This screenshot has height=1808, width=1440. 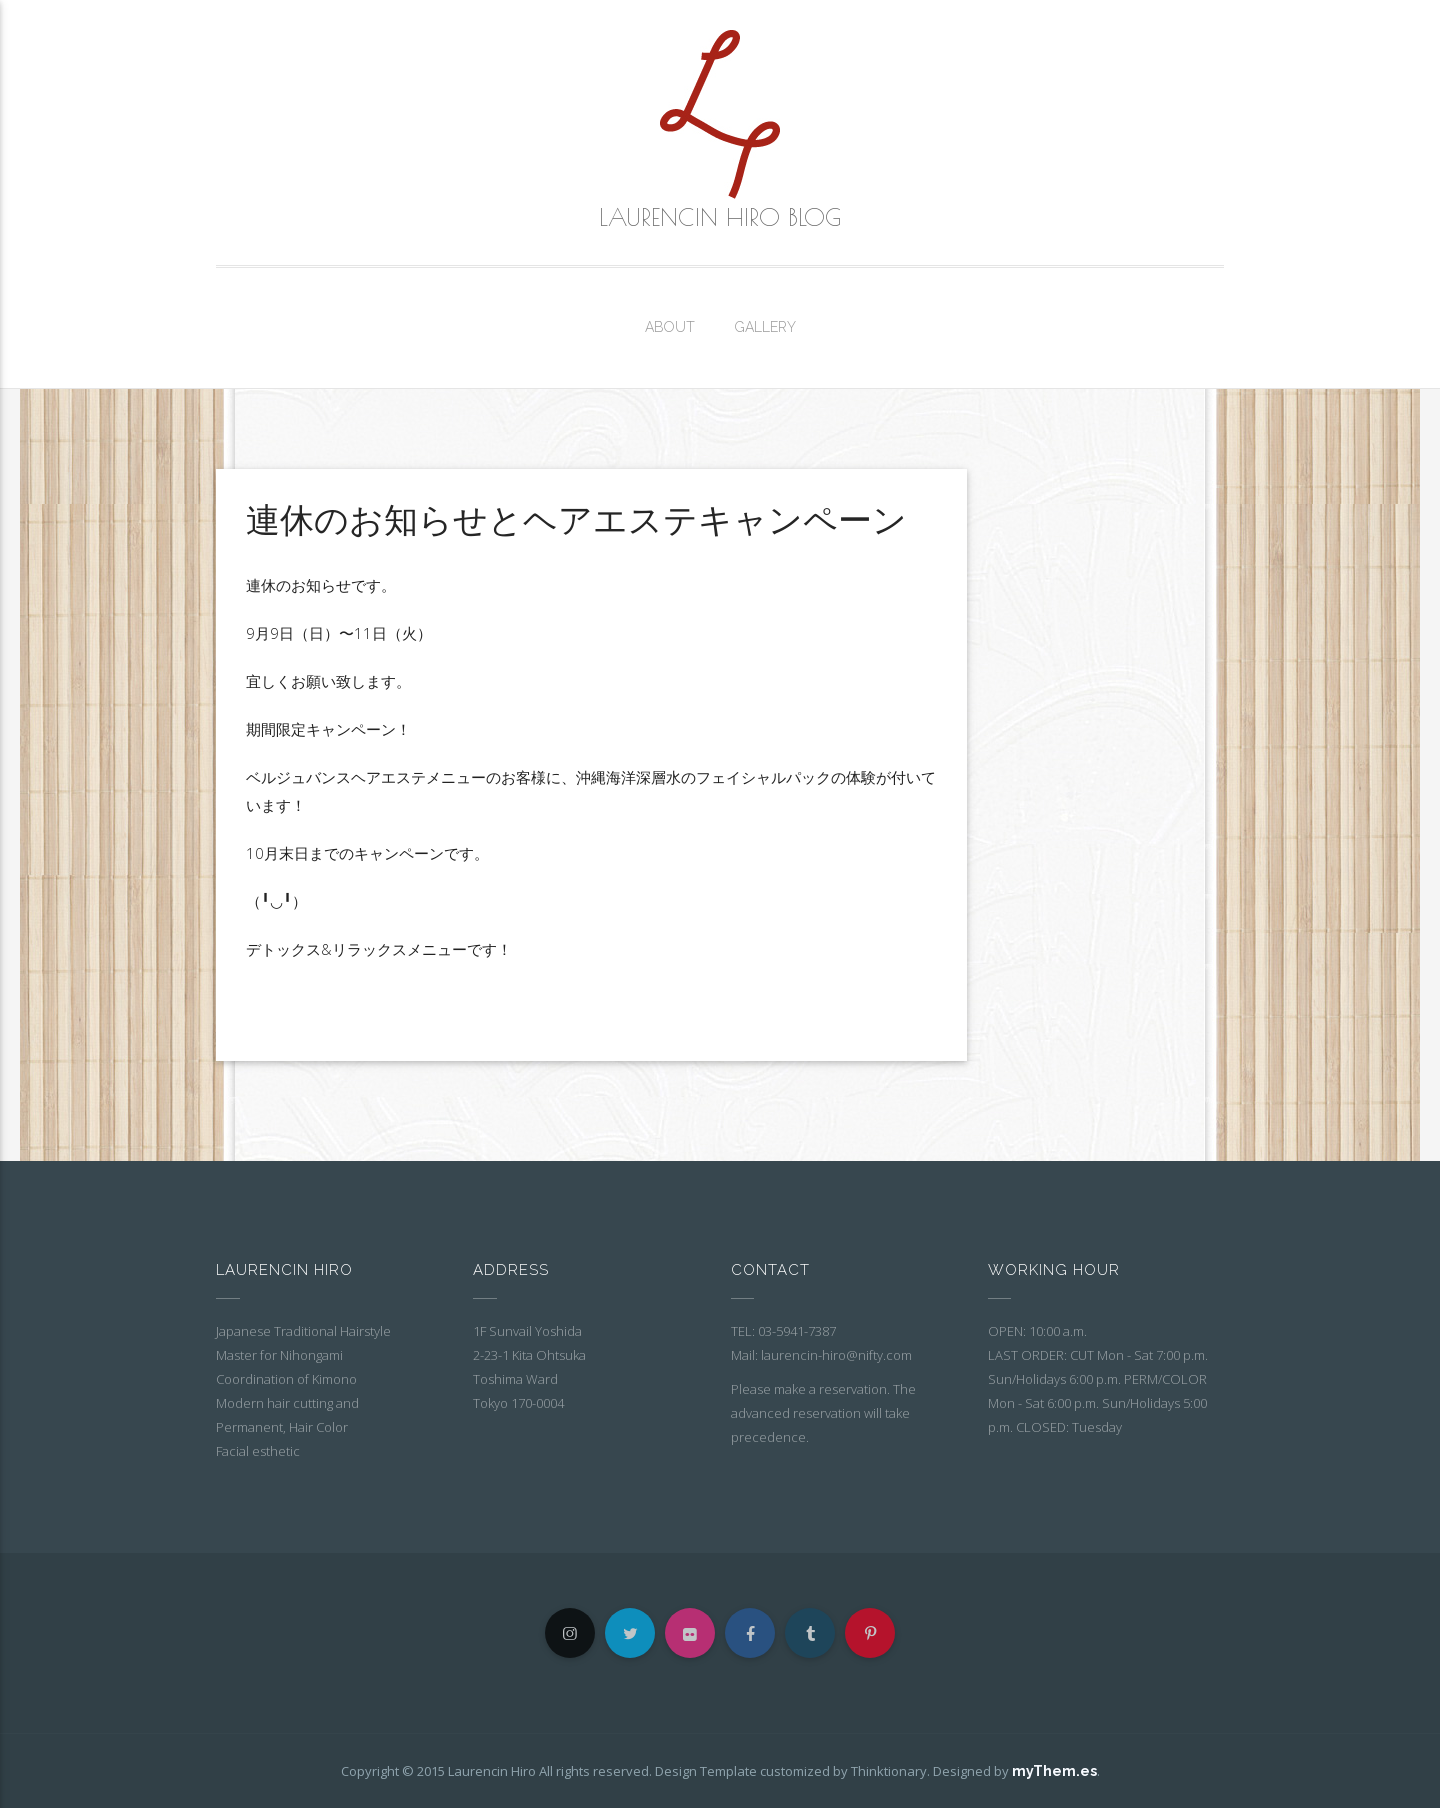 What do you see at coordinates (765, 327) in the screenshot?
I see `Gallery` at bounding box center [765, 327].